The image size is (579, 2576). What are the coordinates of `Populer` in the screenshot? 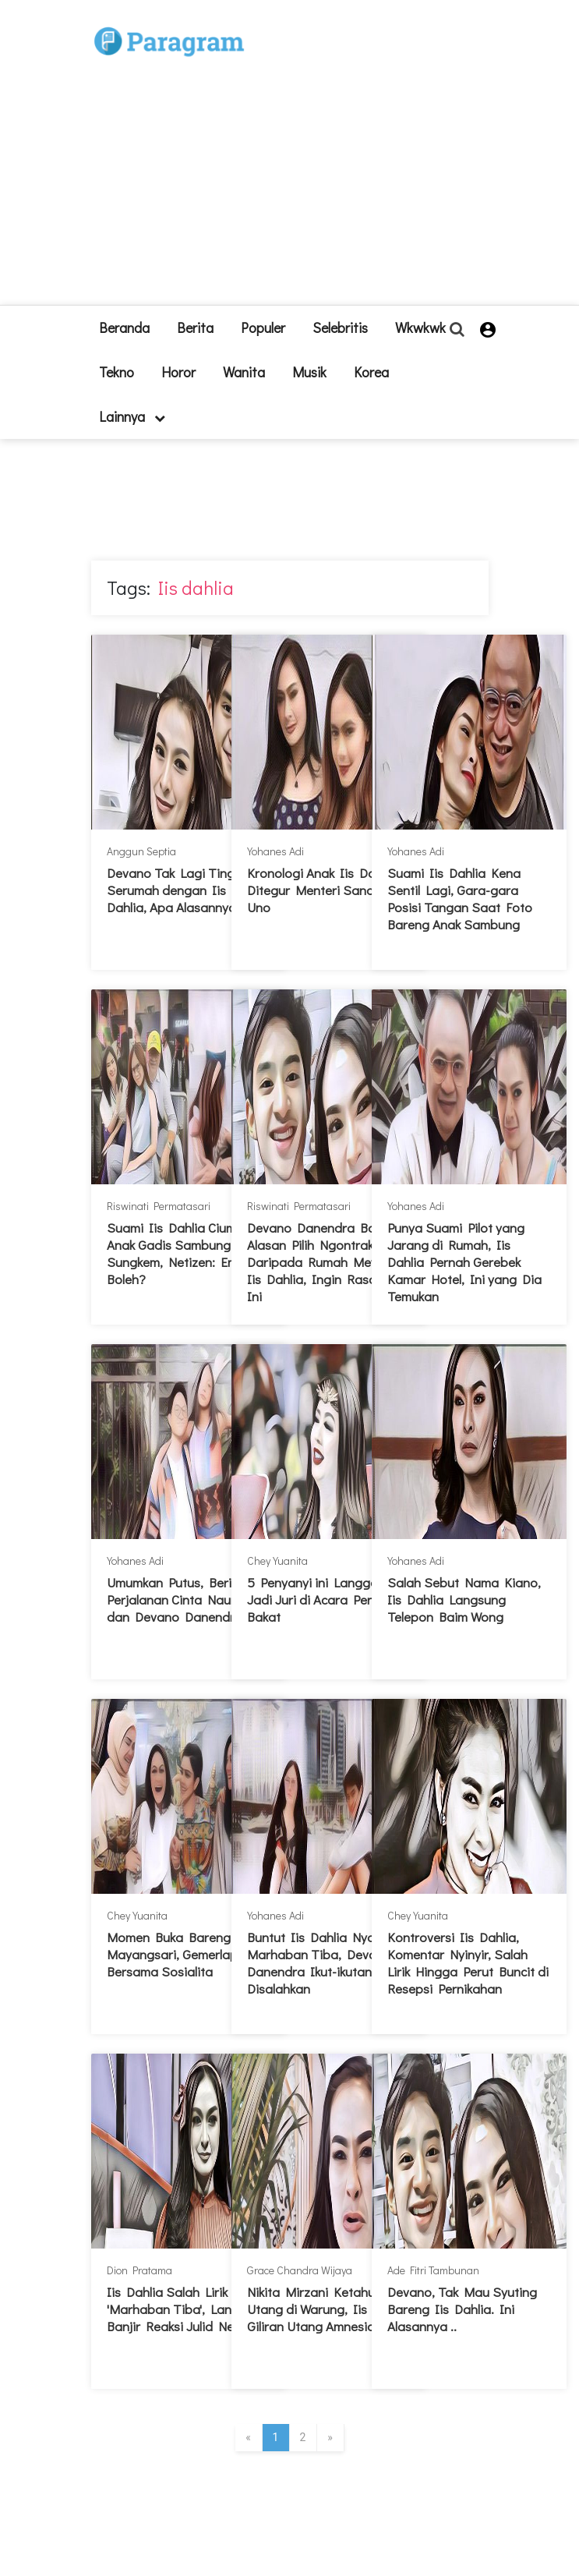 It's located at (263, 327).